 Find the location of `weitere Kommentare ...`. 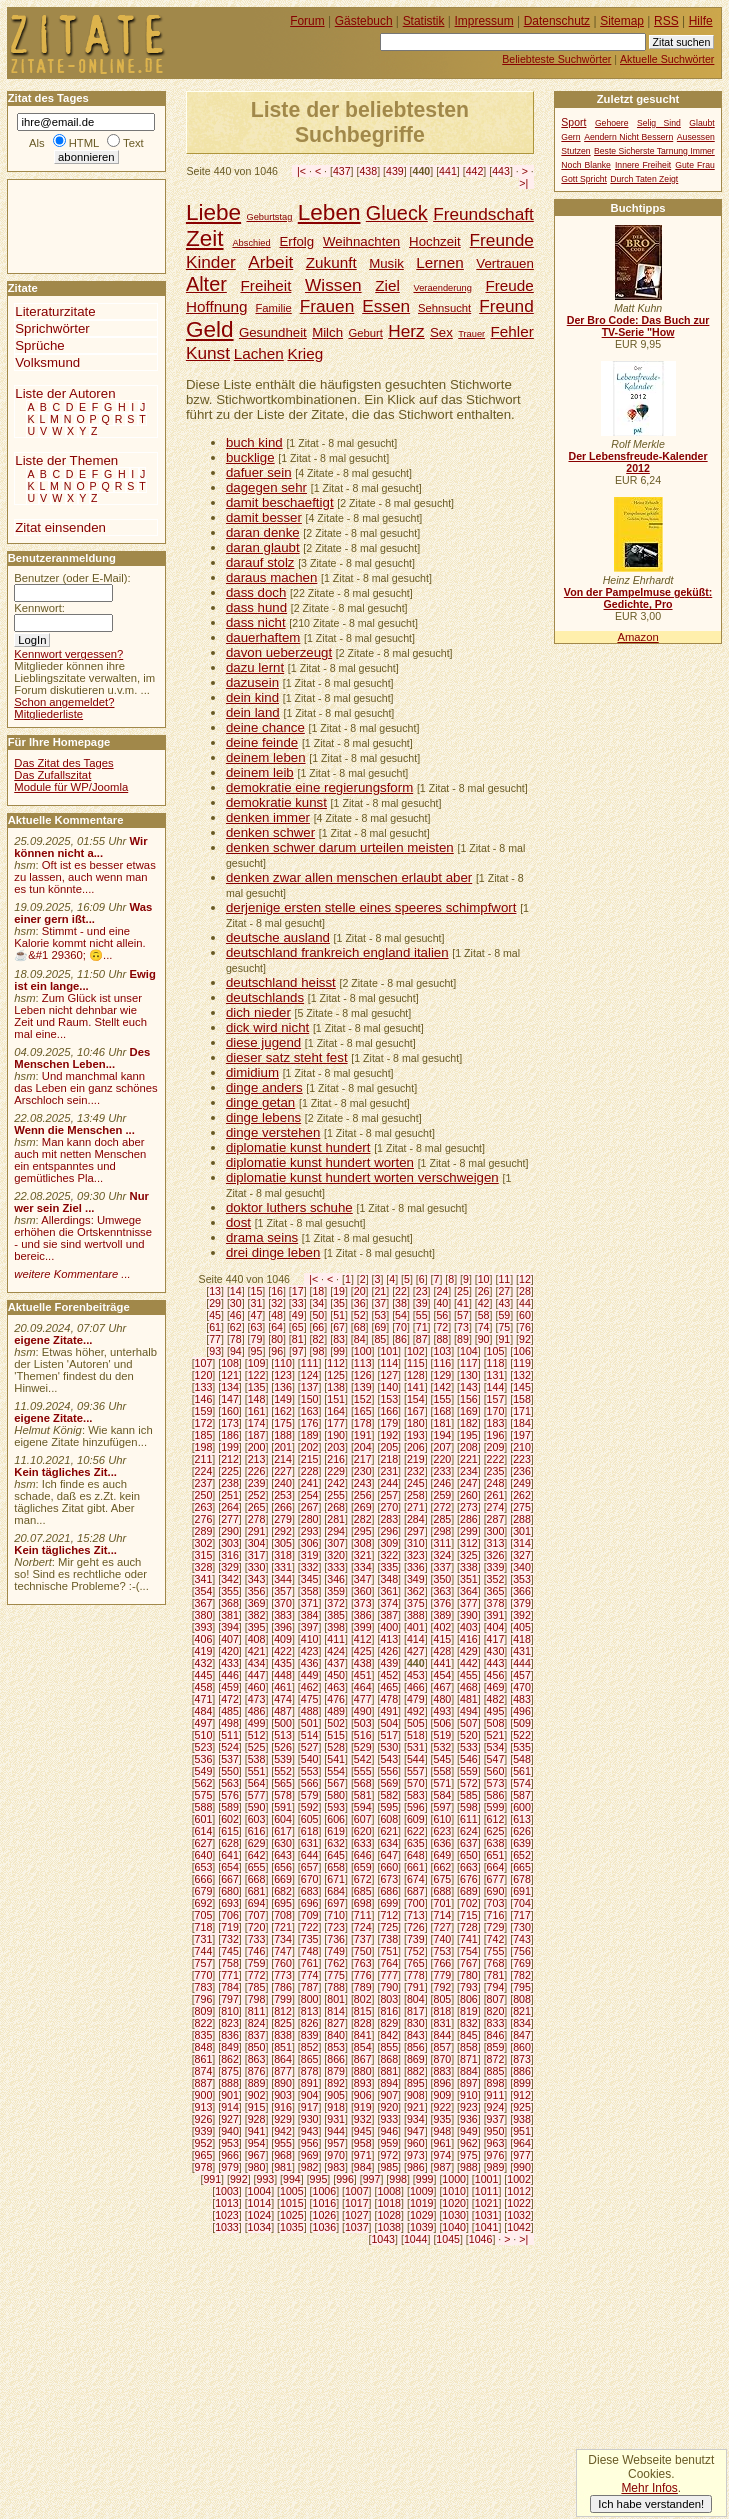

weitere Kommentare ... is located at coordinates (72, 1274).